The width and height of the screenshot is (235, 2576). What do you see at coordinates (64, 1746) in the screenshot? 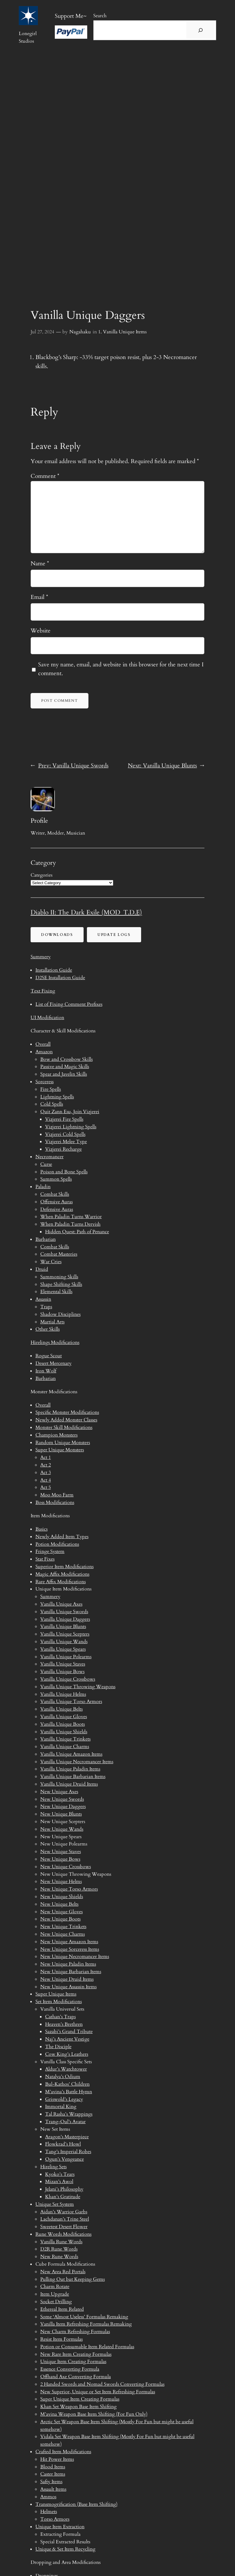
I see `Vanilla Unique Charms` at bounding box center [64, 1746].